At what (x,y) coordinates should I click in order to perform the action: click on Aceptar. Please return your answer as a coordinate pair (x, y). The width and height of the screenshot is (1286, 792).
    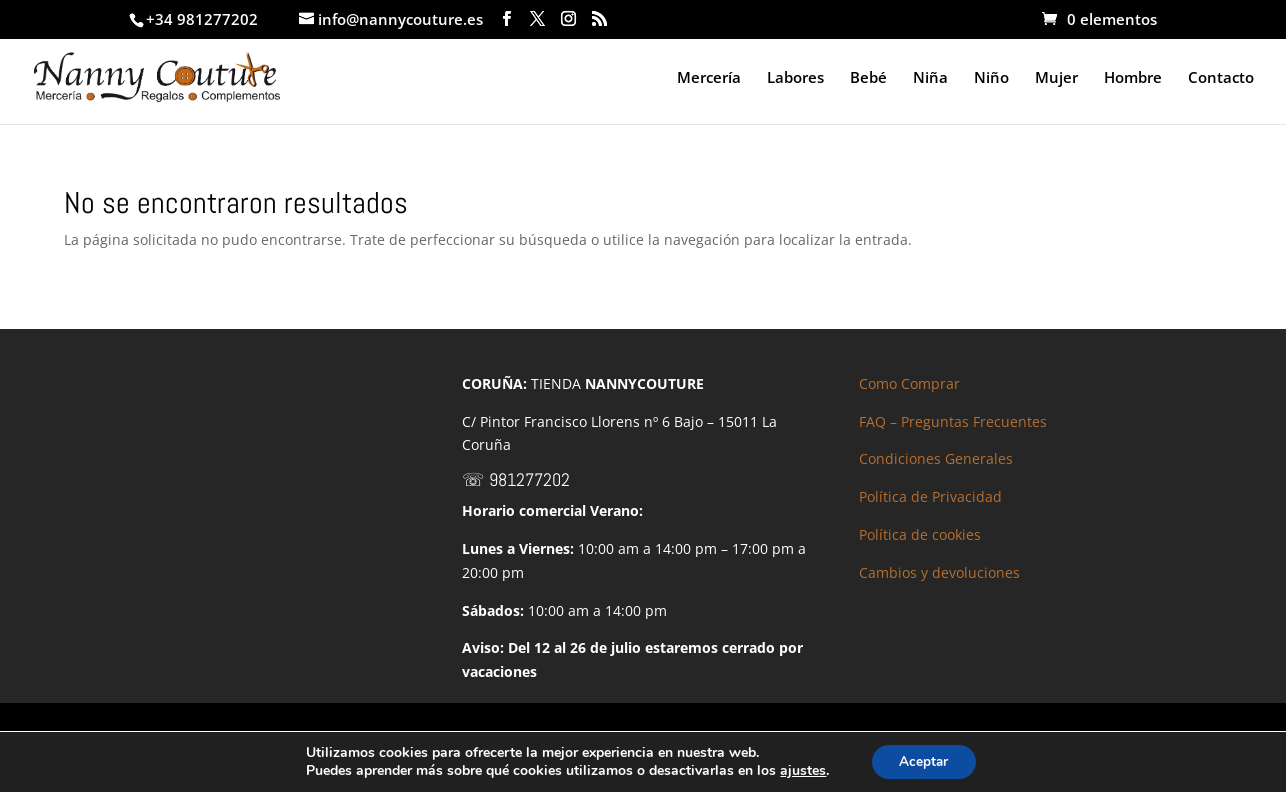
    Looking at the image, I should click on (924, 760).